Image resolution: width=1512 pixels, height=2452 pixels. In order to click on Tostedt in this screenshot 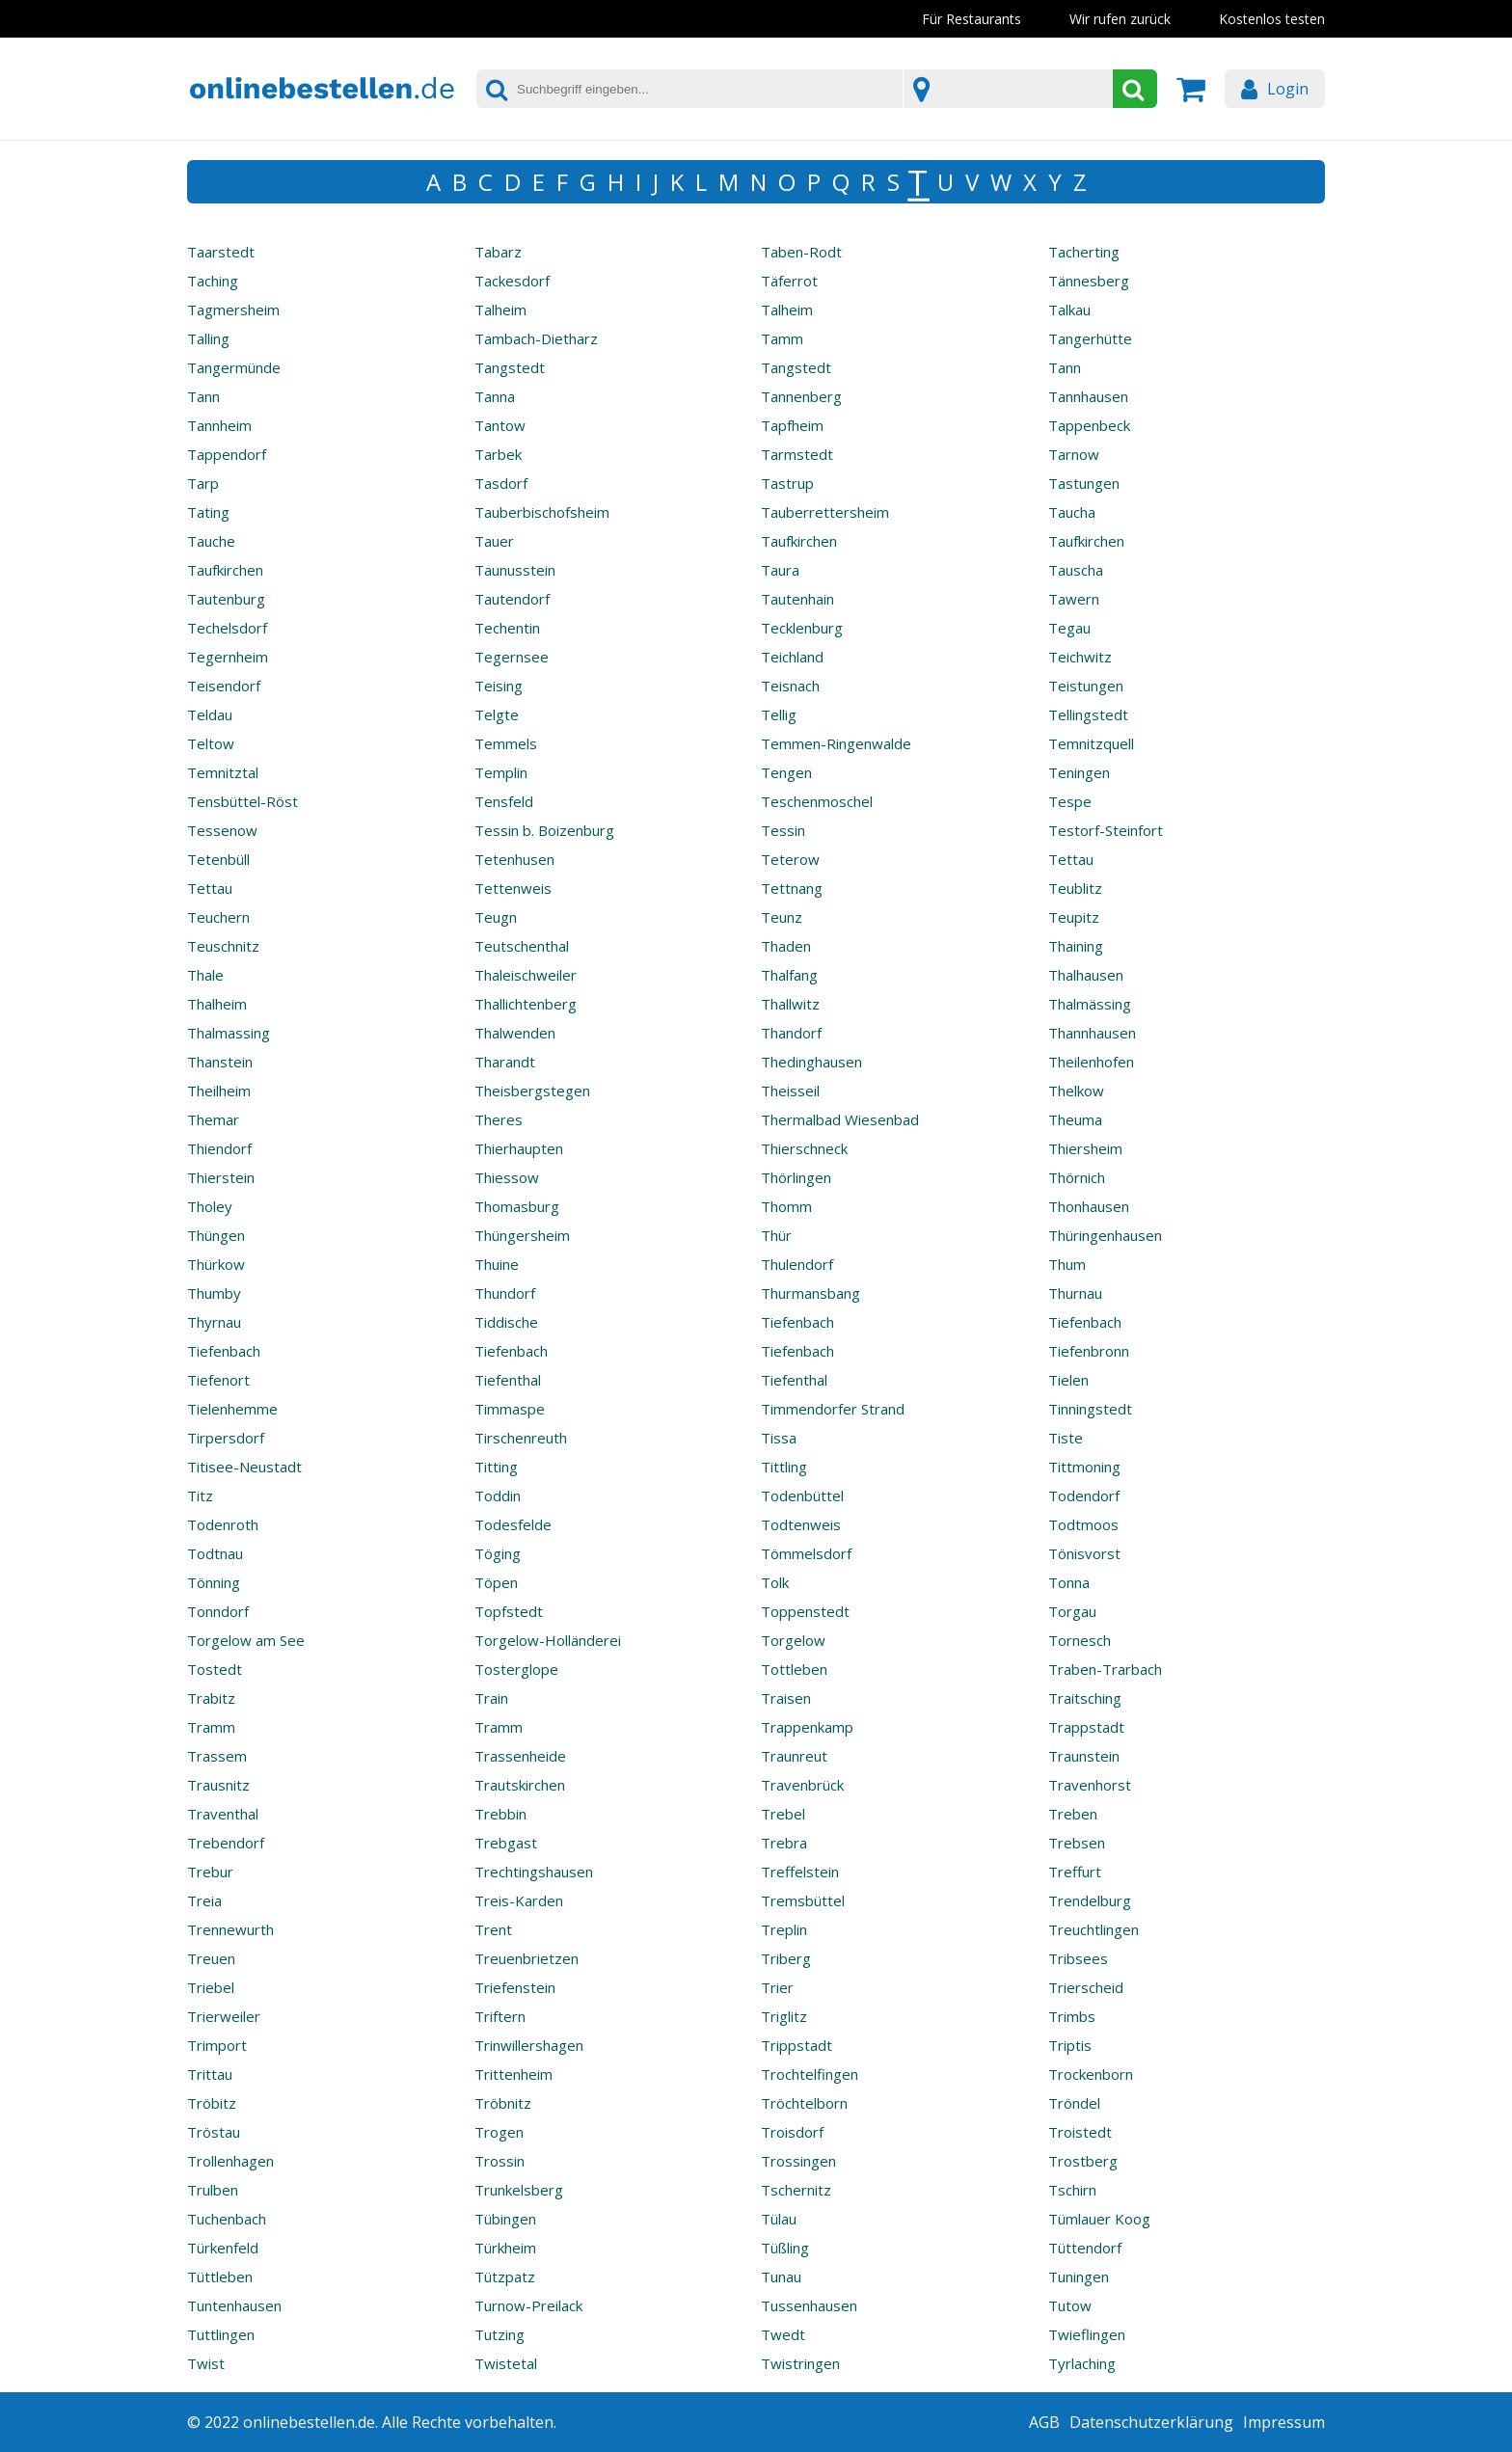, I will do `click(214, 1669)`.